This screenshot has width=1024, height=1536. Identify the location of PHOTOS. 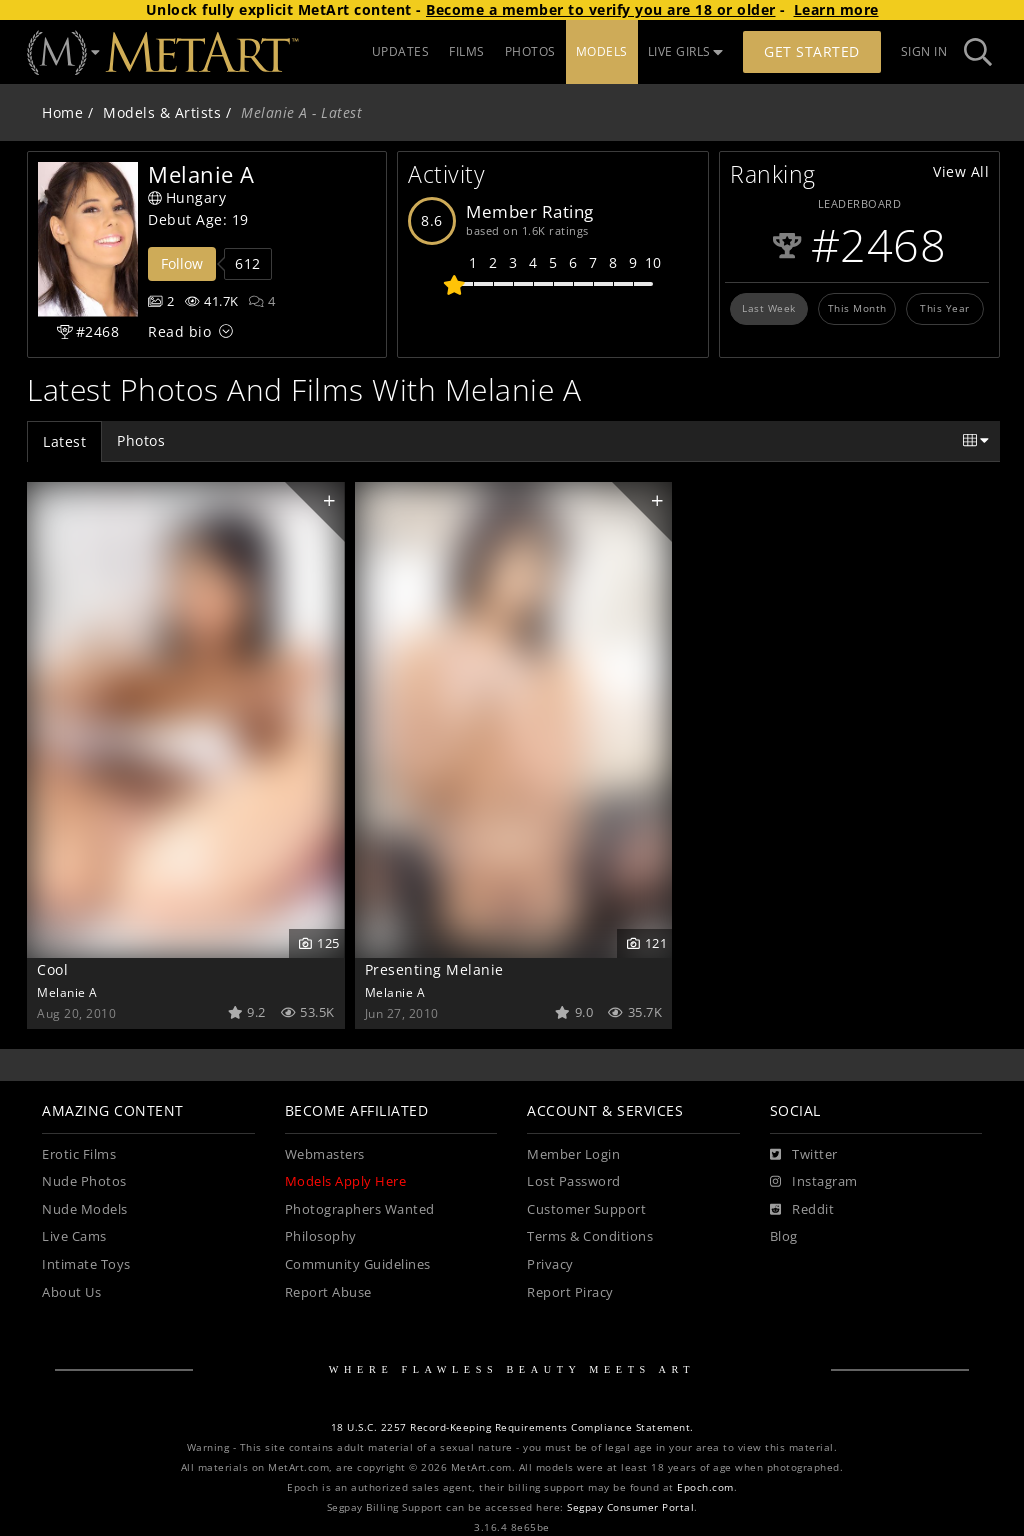
(530, 51).